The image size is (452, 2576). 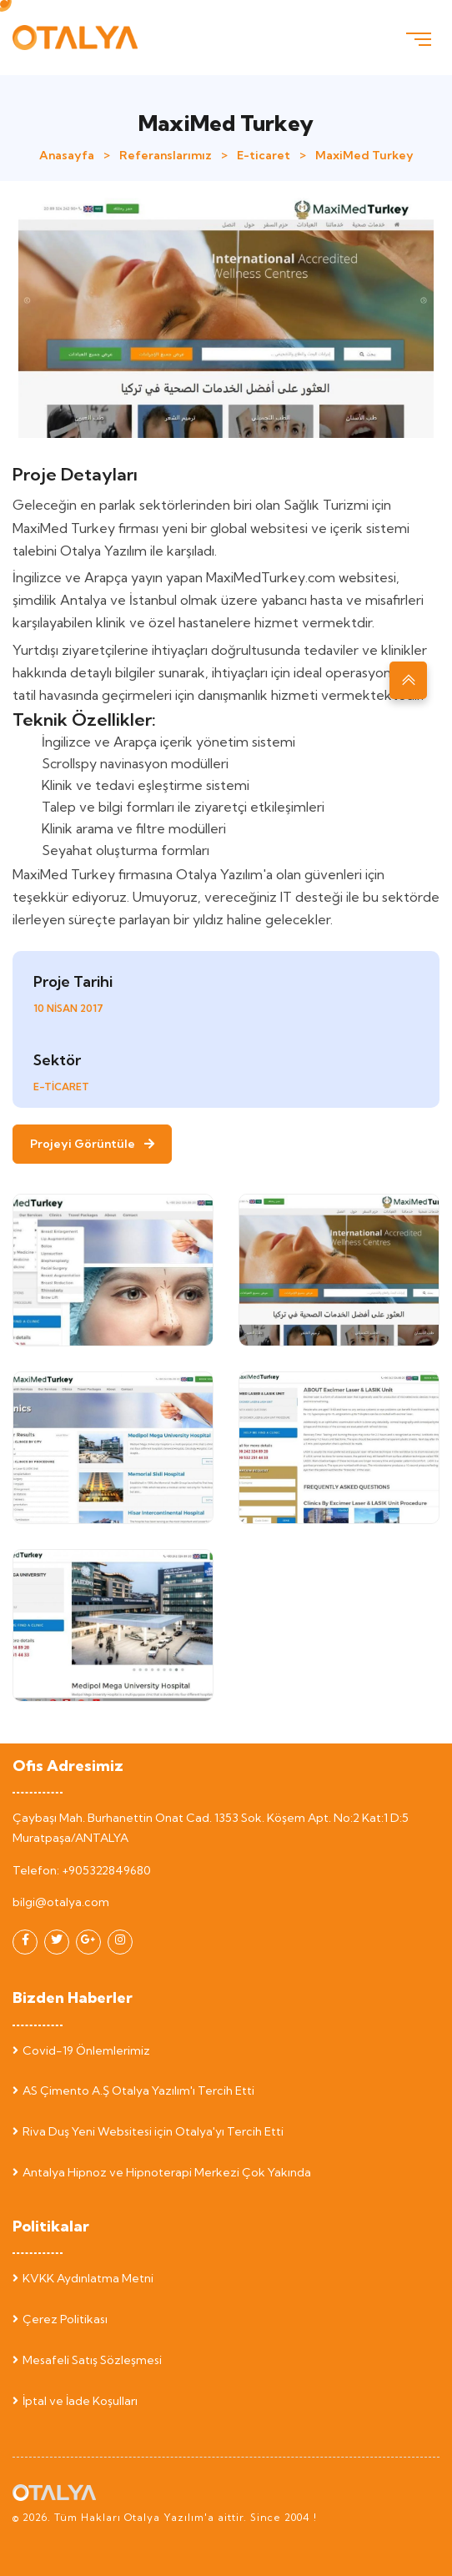 What do you see at coordinates (83, 2278) in the screenshot?
I see `KVKK Aydınlatma Metni` at bounding box center [83, 2278].